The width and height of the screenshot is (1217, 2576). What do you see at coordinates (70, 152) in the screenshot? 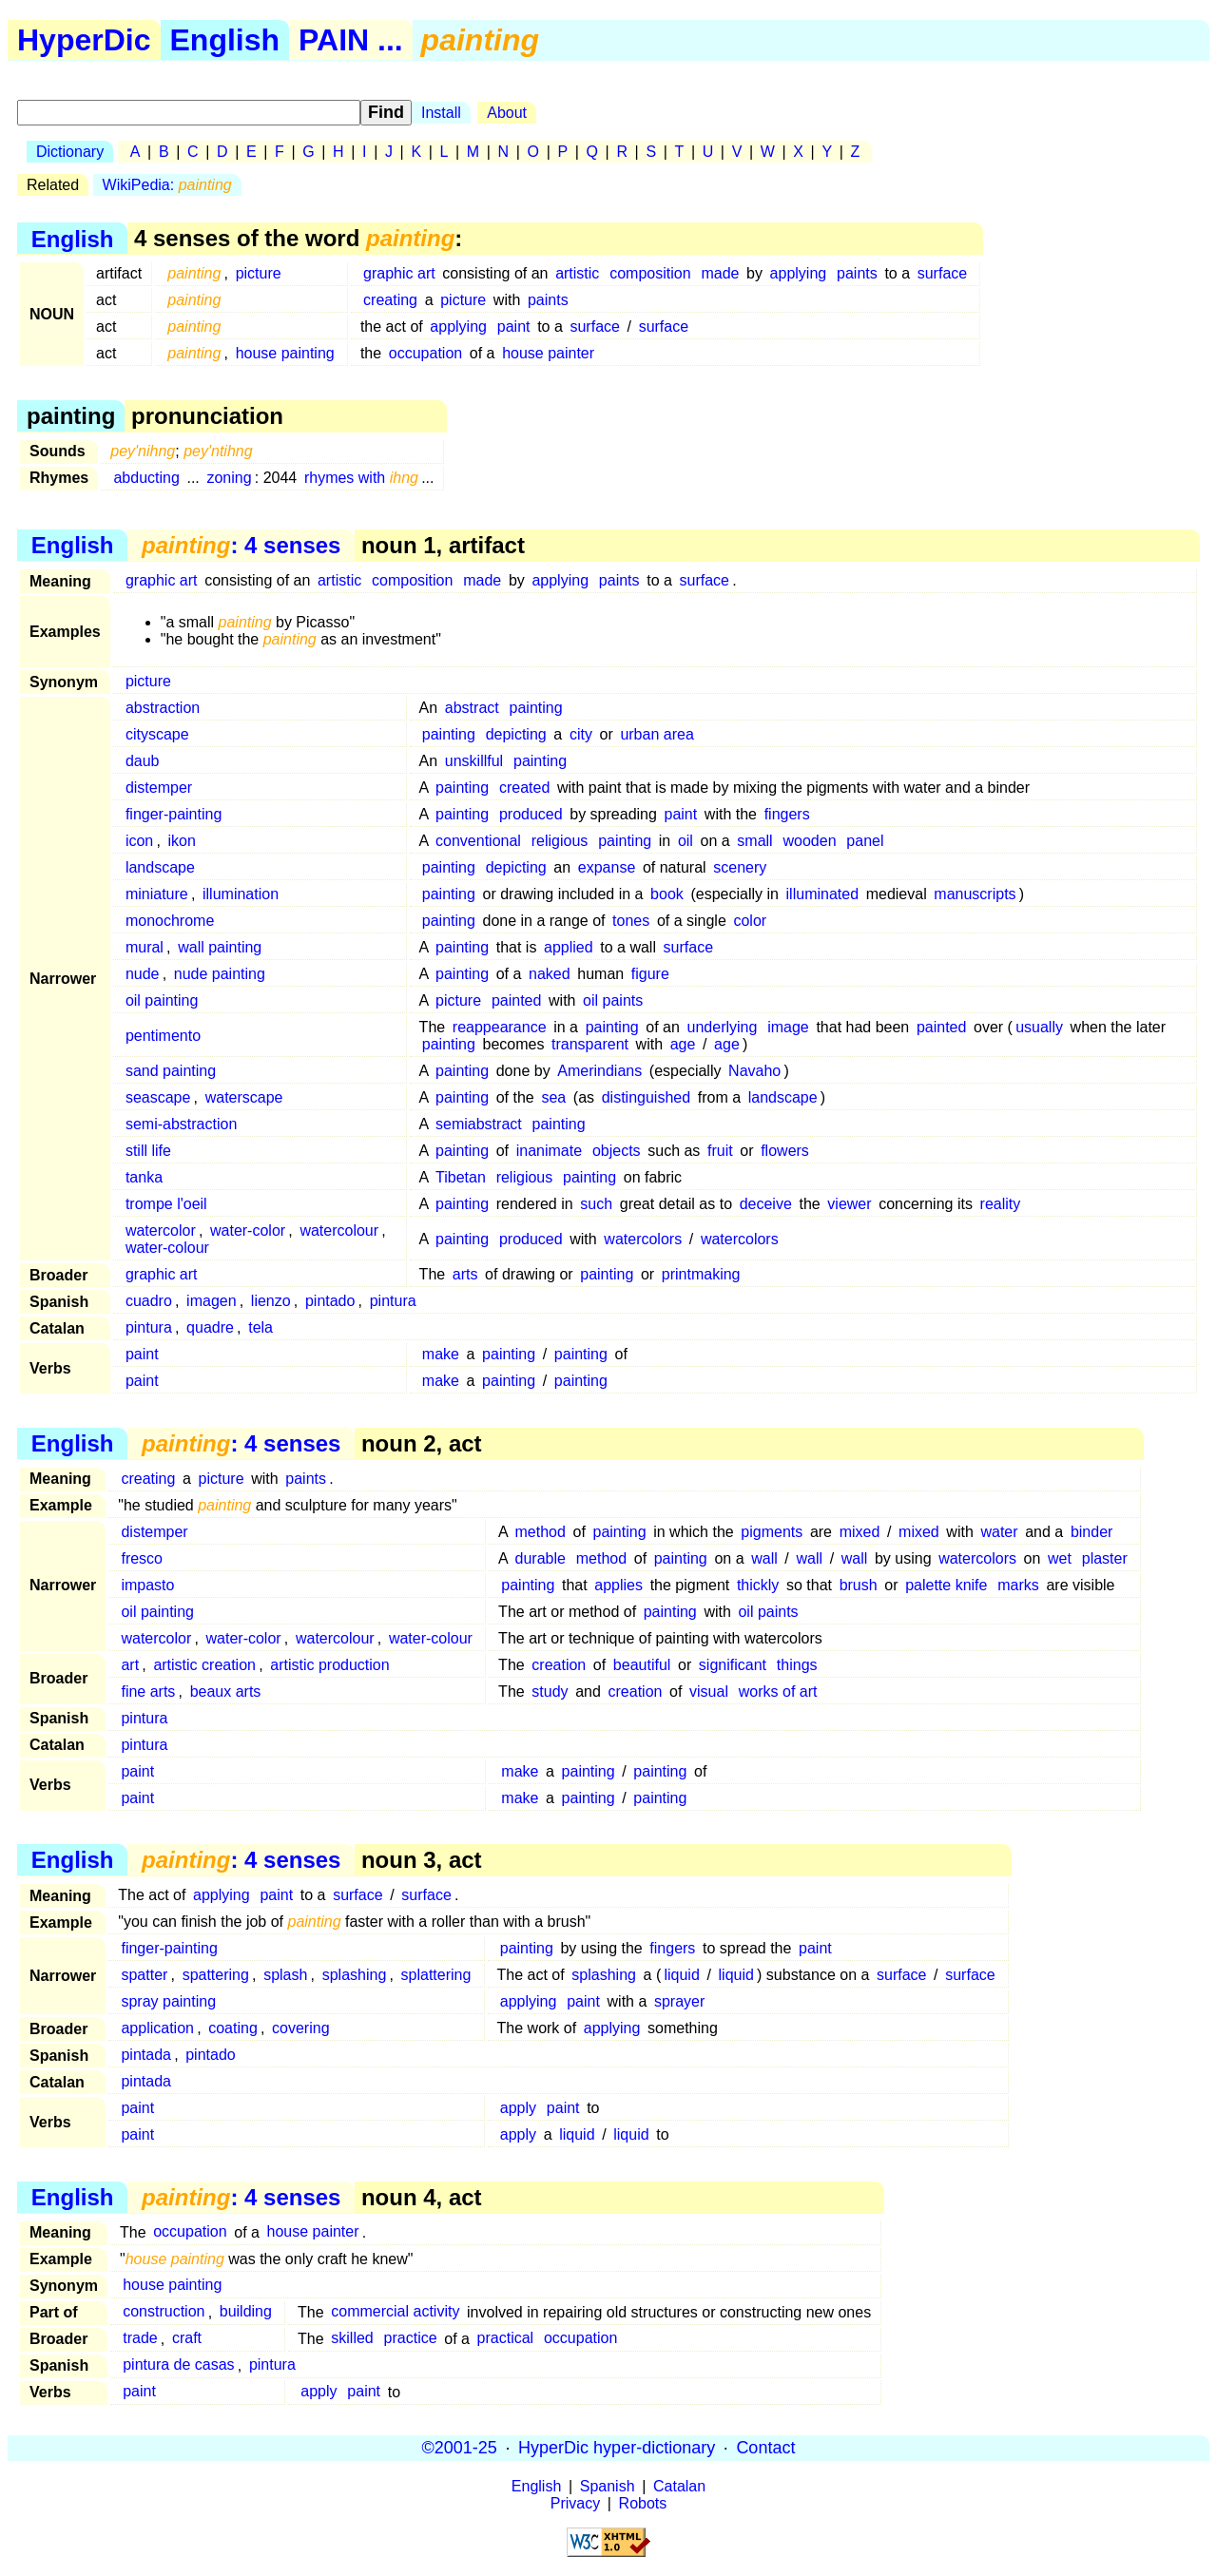
I see `Dictionary` at bounding box center [70, 152].